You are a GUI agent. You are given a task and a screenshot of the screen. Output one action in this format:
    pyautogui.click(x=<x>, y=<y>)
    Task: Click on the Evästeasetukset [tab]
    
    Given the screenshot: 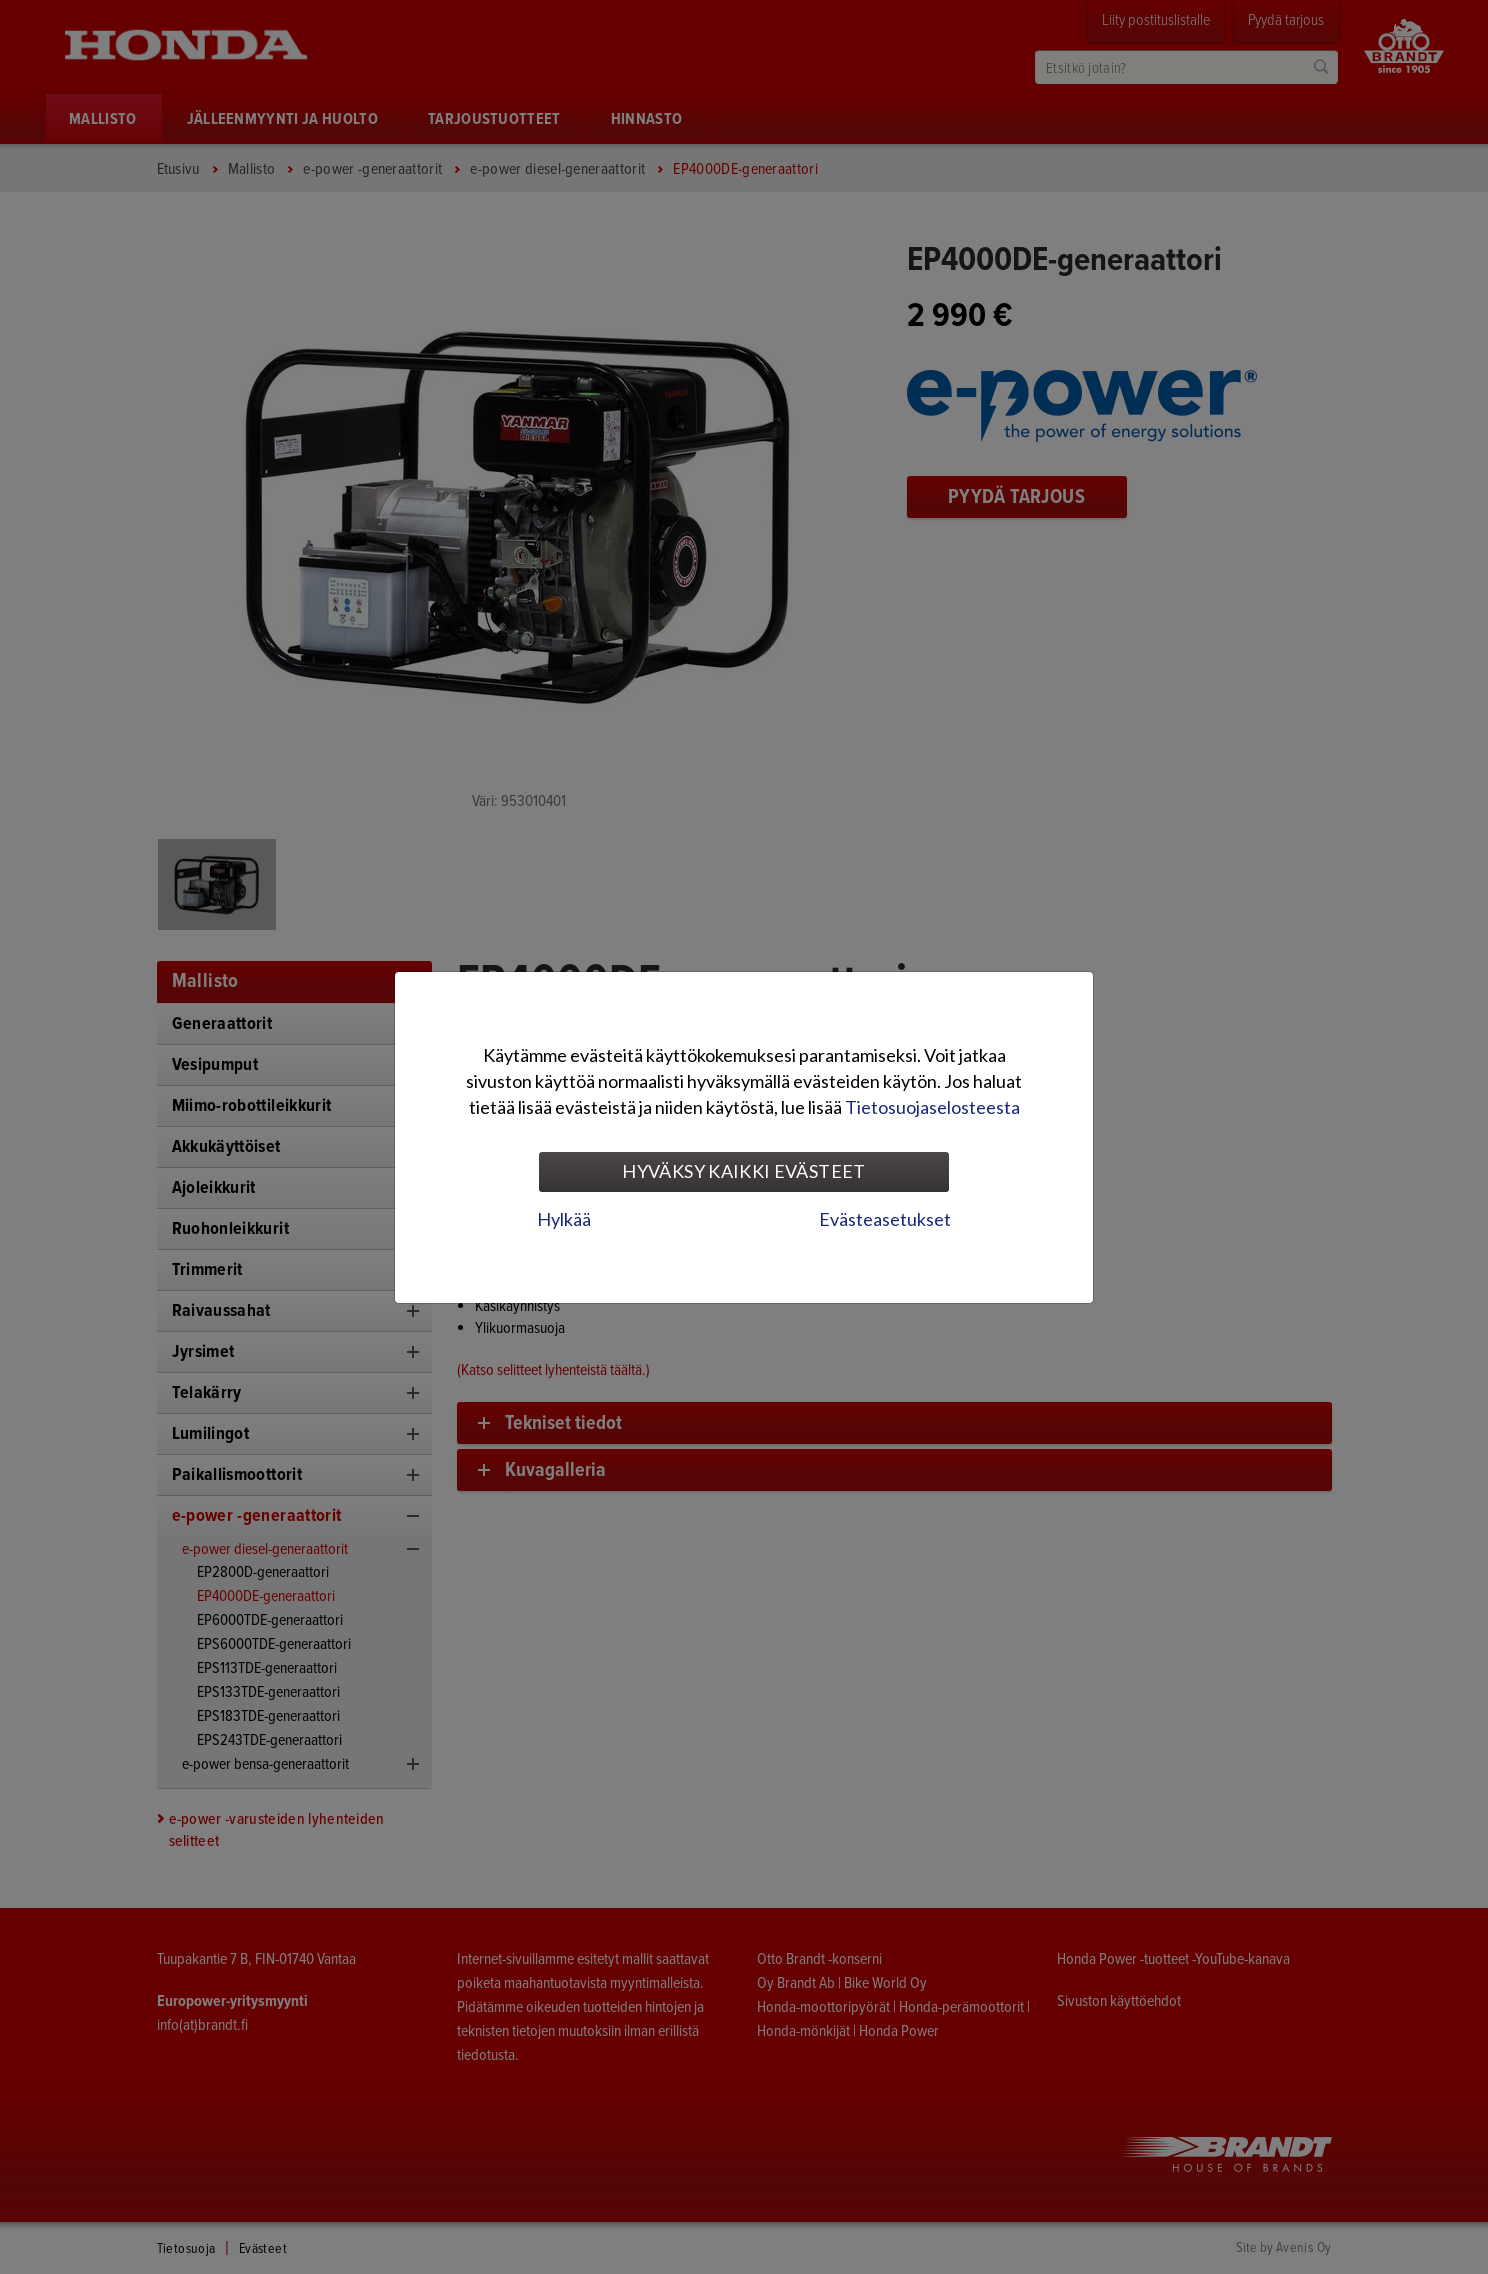 What is the action you would take?
    pyautogui.click(x=885, y=1219)
    